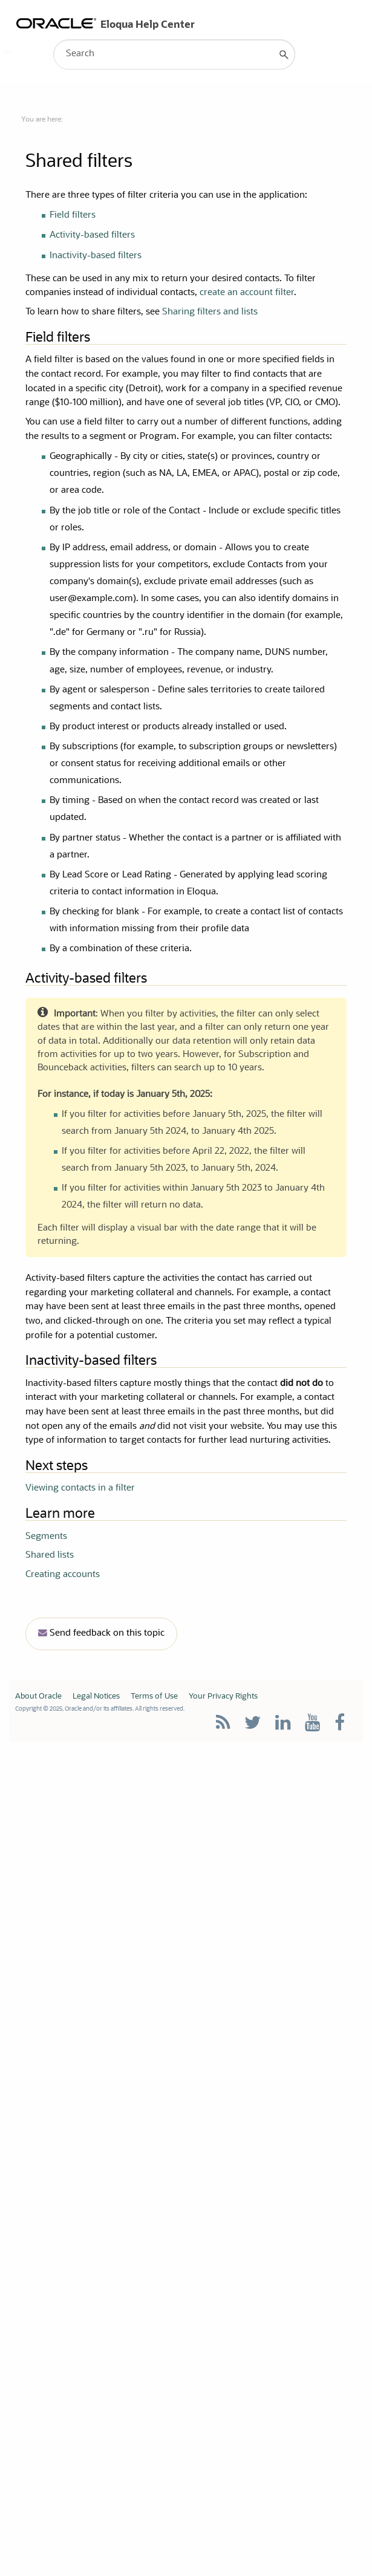 The image size is (372, 2576). Describe the element at coordinates (96, 256) in the screenshot. I see `Inactivity-based filters` at that location.